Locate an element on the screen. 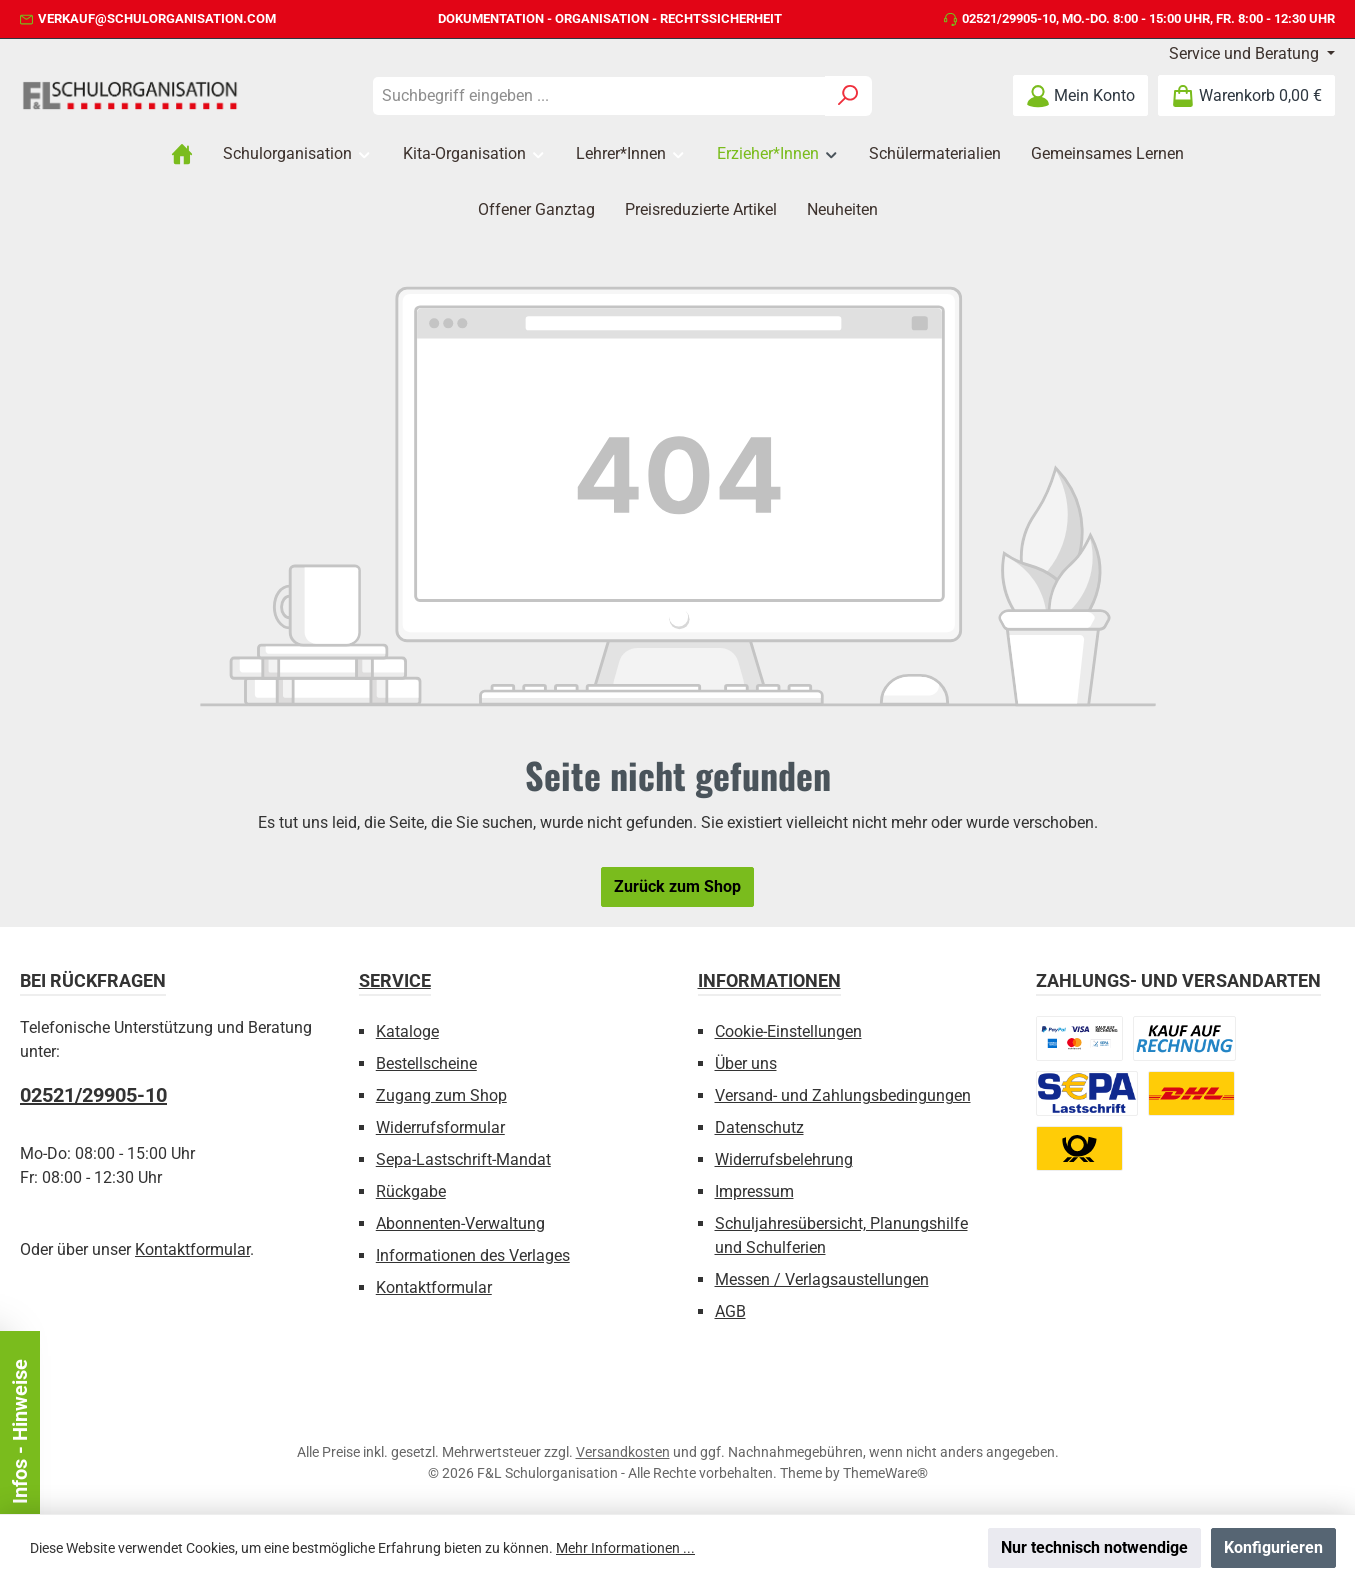 This screenshot has height=1581, width=1355. Impressum is located at coordinates (754, 1191).